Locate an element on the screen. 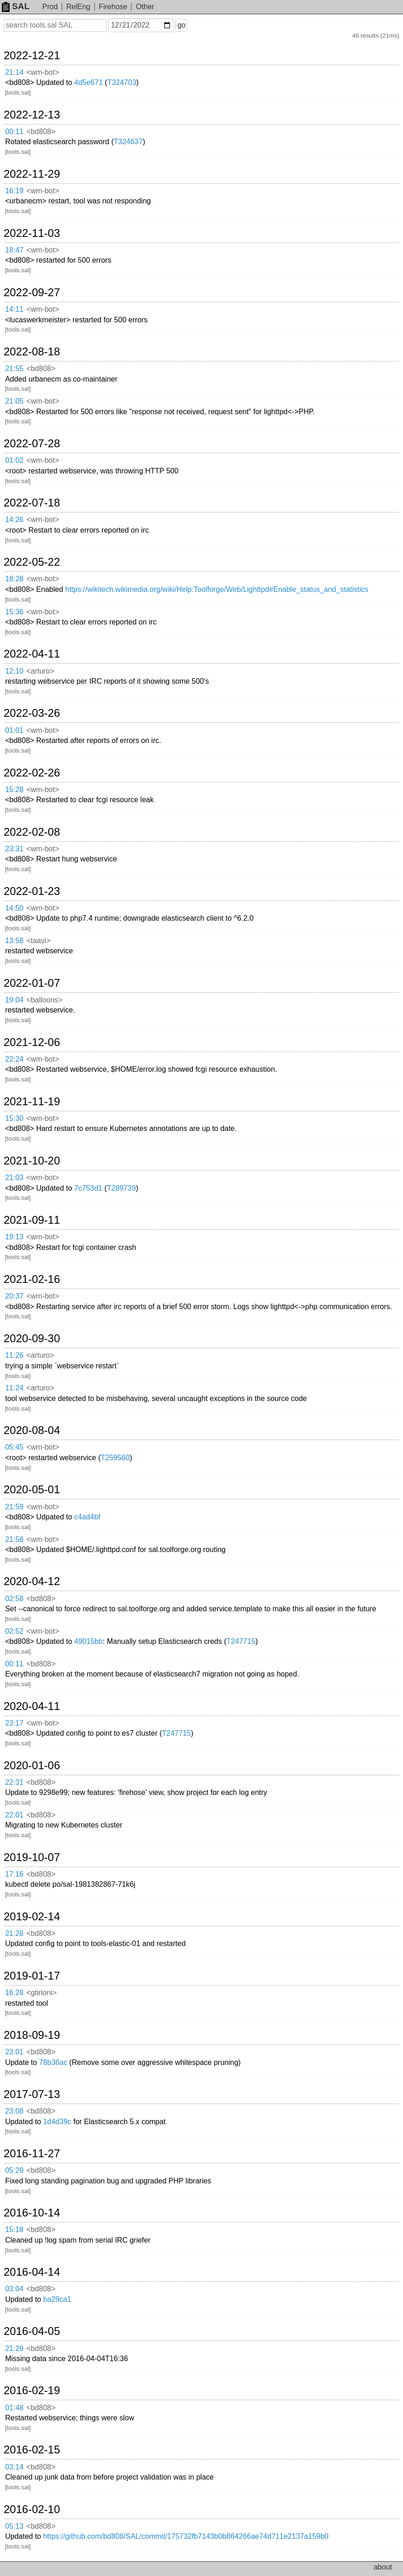 The height and width of the screenshot is (2576, 403). 2016-10-14 is located at coordinates (32, 2212).